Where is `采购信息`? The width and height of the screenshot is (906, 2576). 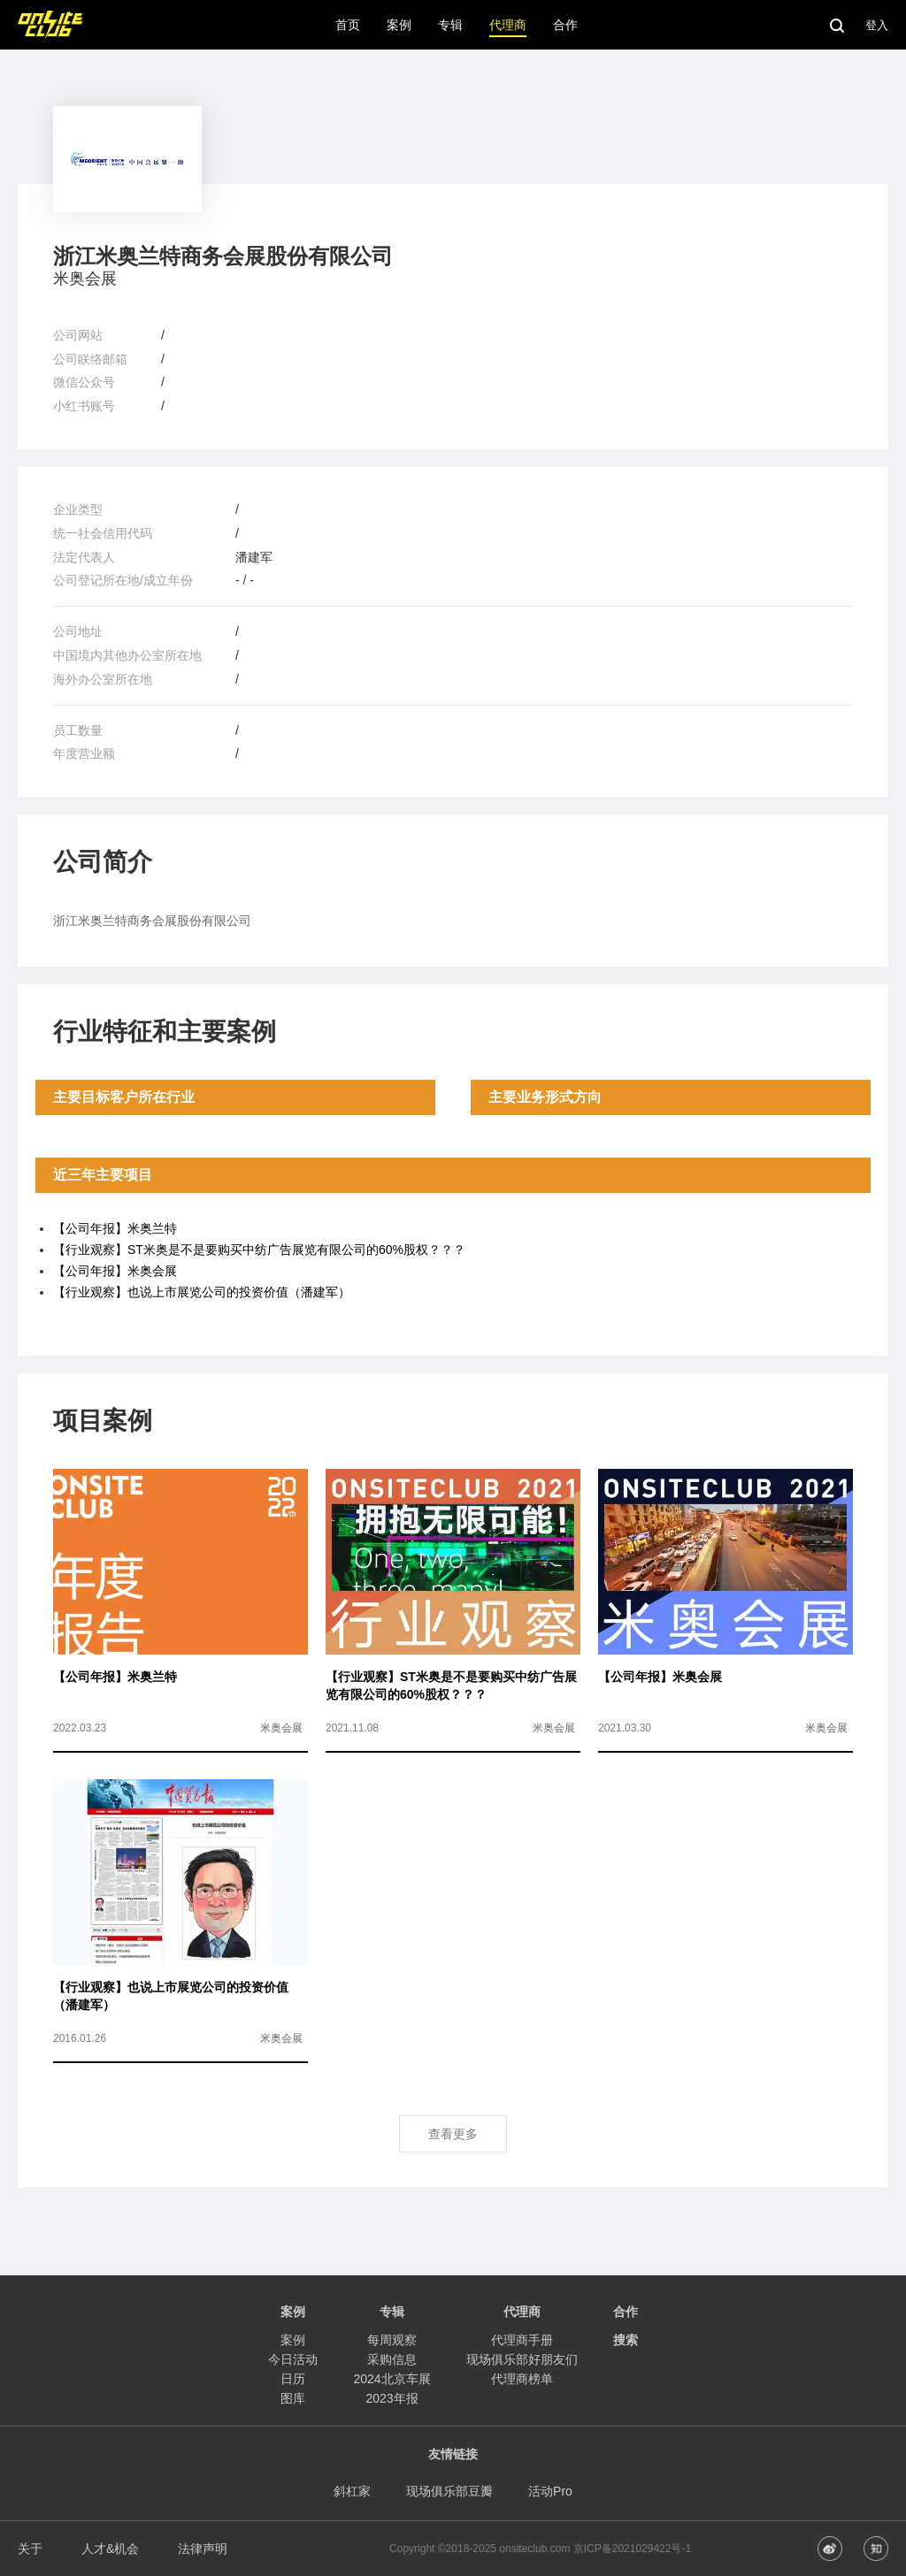
采购信息 is located at coordinates (392, 2359).